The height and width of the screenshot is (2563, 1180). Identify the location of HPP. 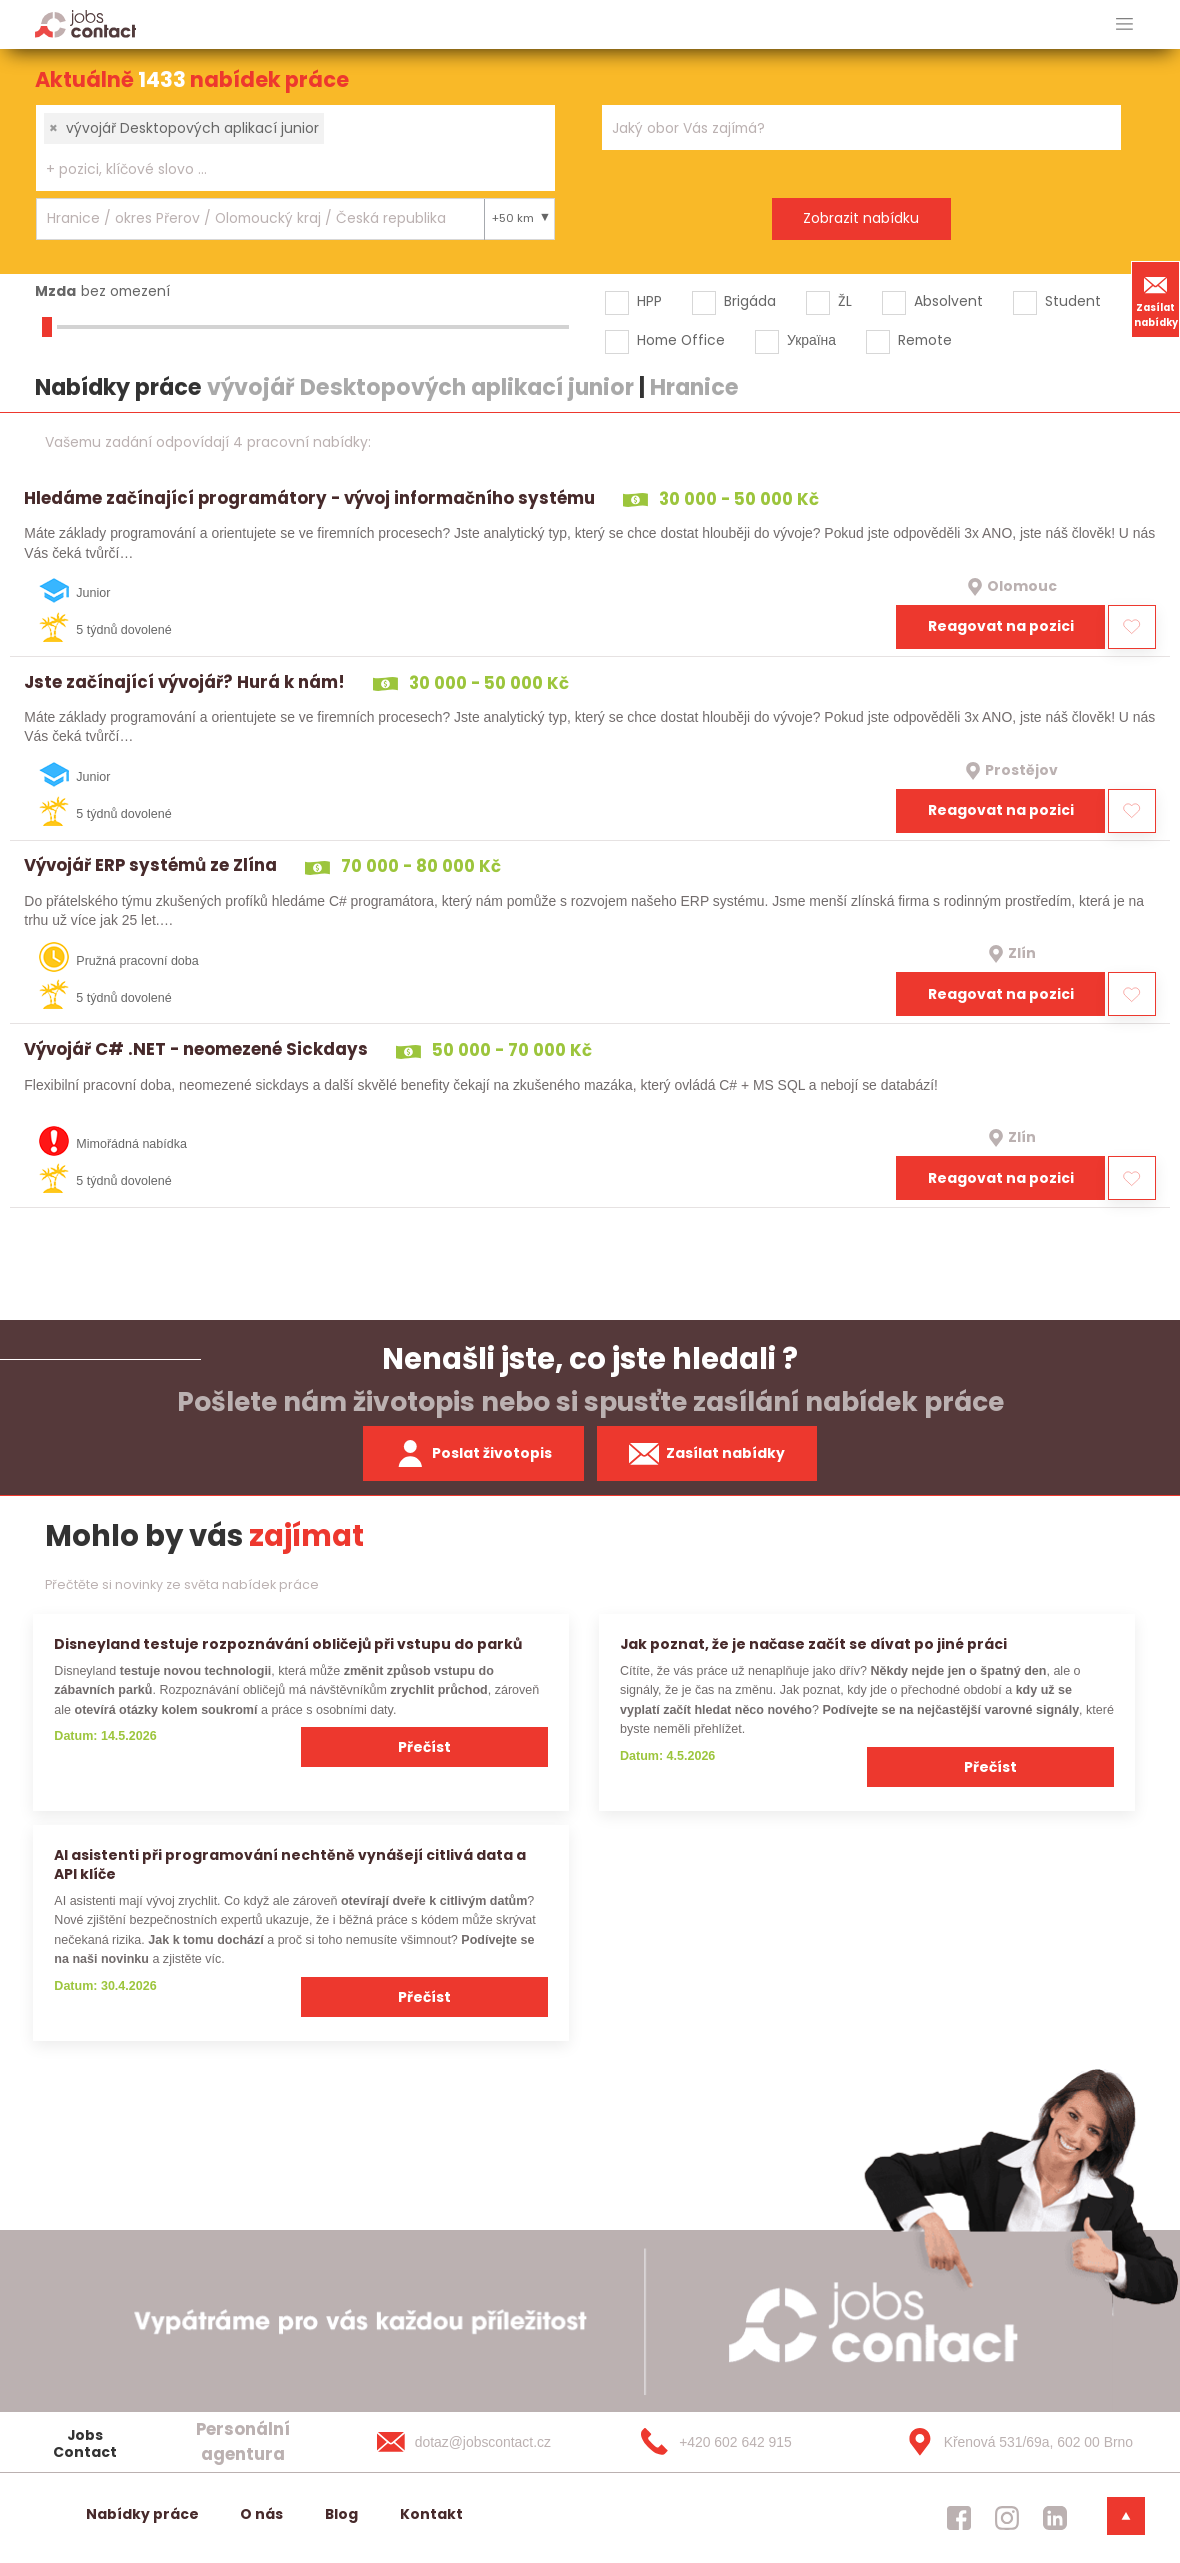
(649, 301).